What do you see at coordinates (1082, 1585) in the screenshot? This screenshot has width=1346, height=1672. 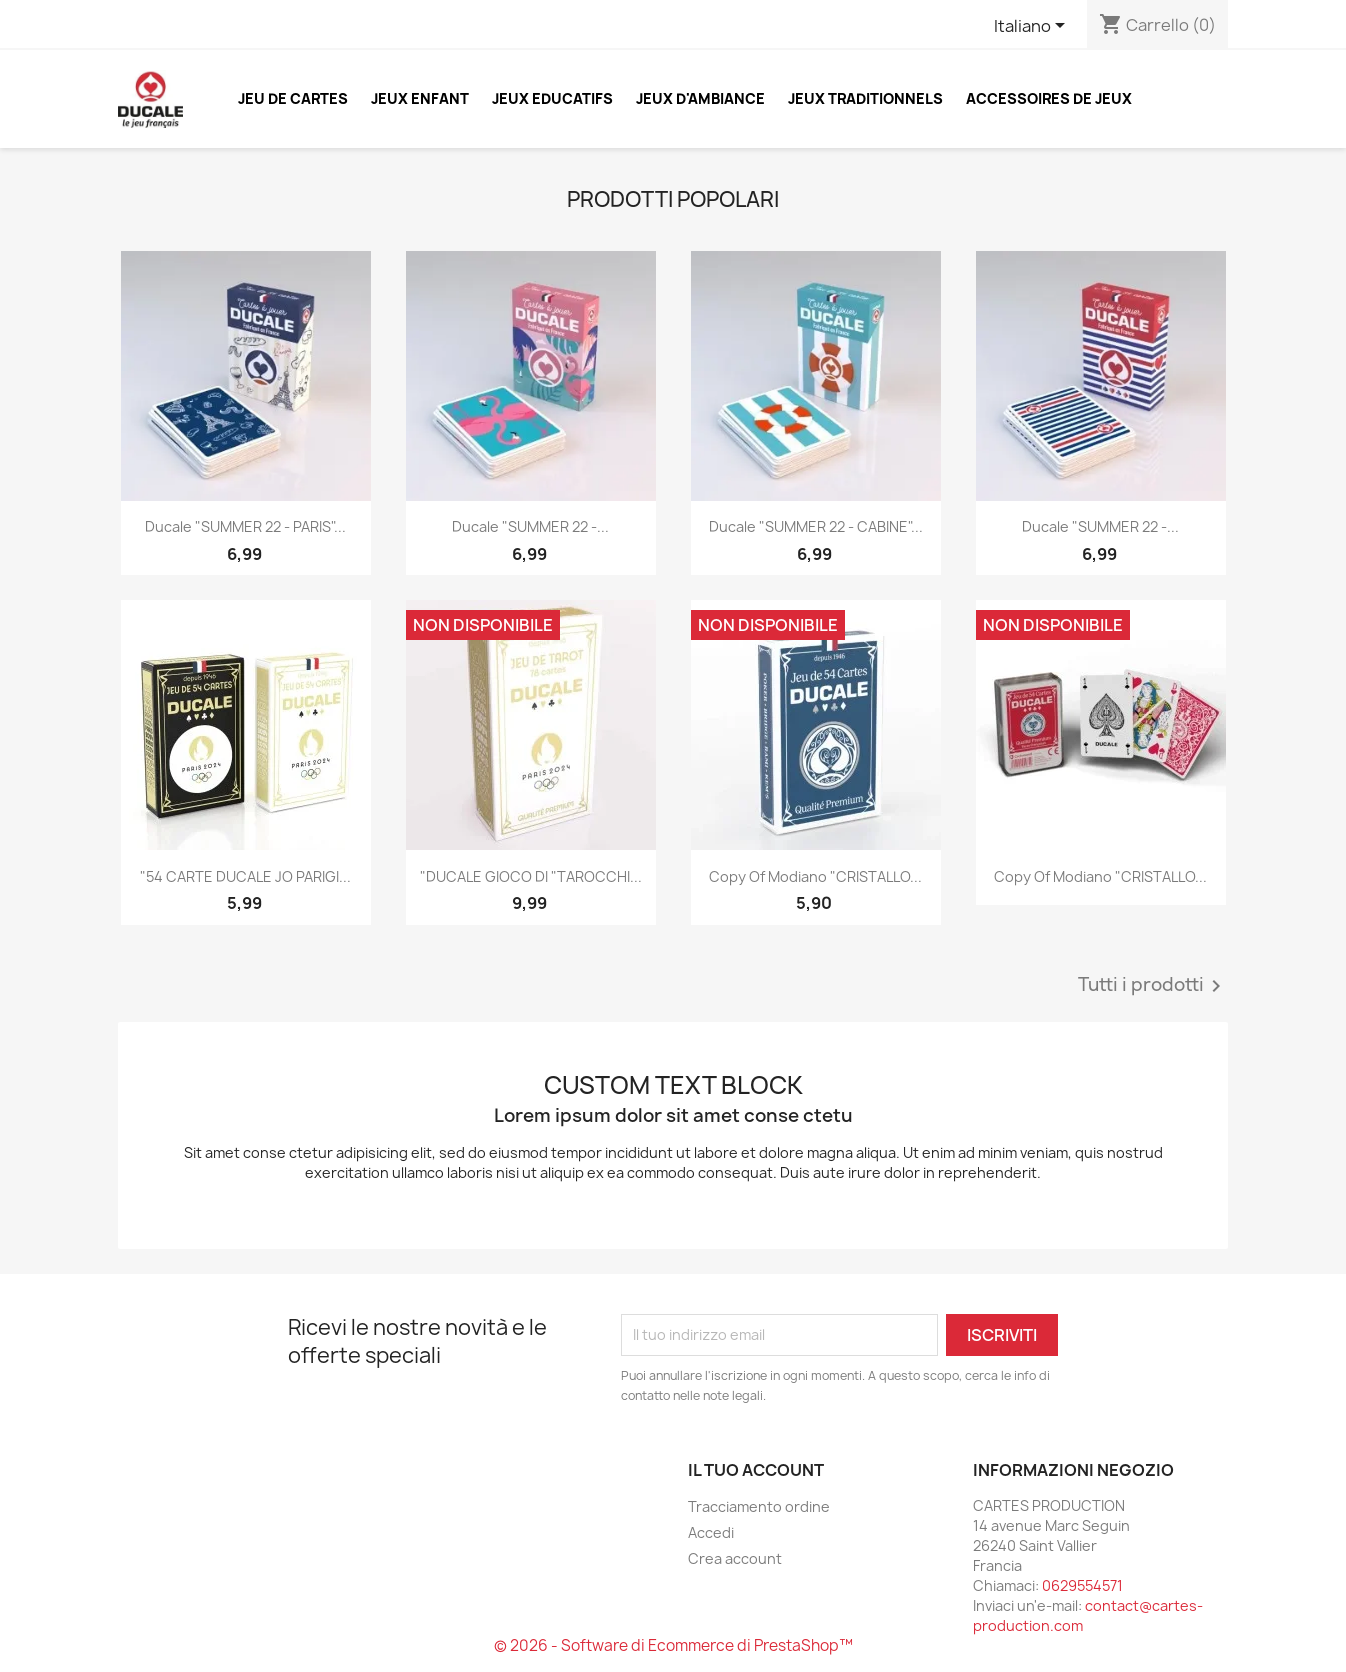 I see `0629554571` at bounding box center [1082, 1585].